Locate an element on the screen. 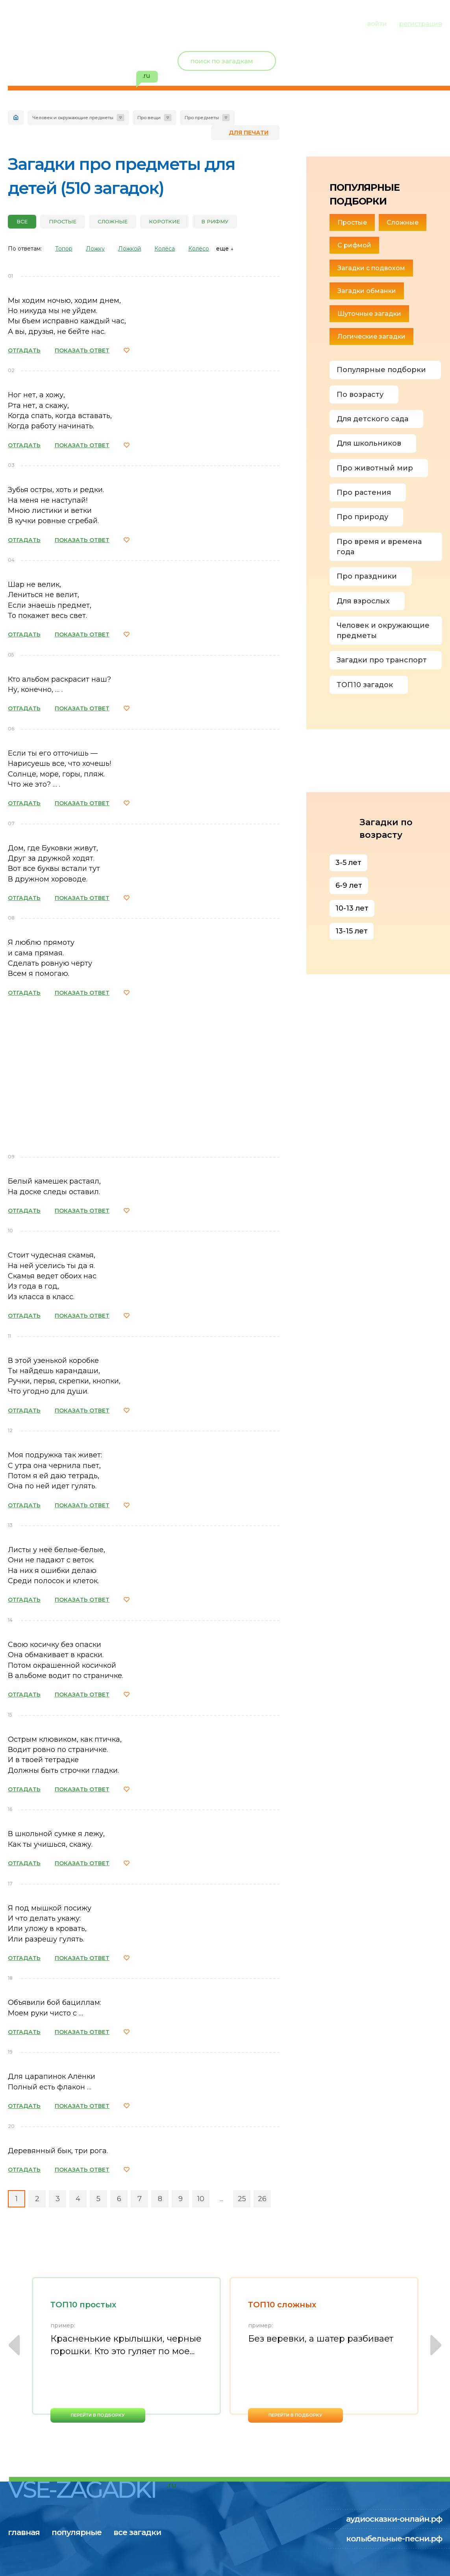  Сложные is located at coordinates (113, 221).